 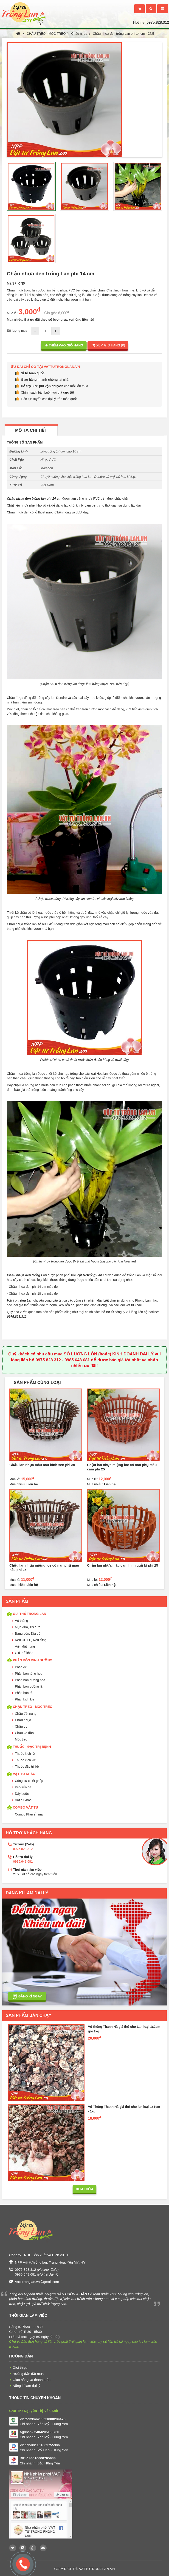 I want to click on Combo Khuyến mãi, so click(x=29, y=1814).